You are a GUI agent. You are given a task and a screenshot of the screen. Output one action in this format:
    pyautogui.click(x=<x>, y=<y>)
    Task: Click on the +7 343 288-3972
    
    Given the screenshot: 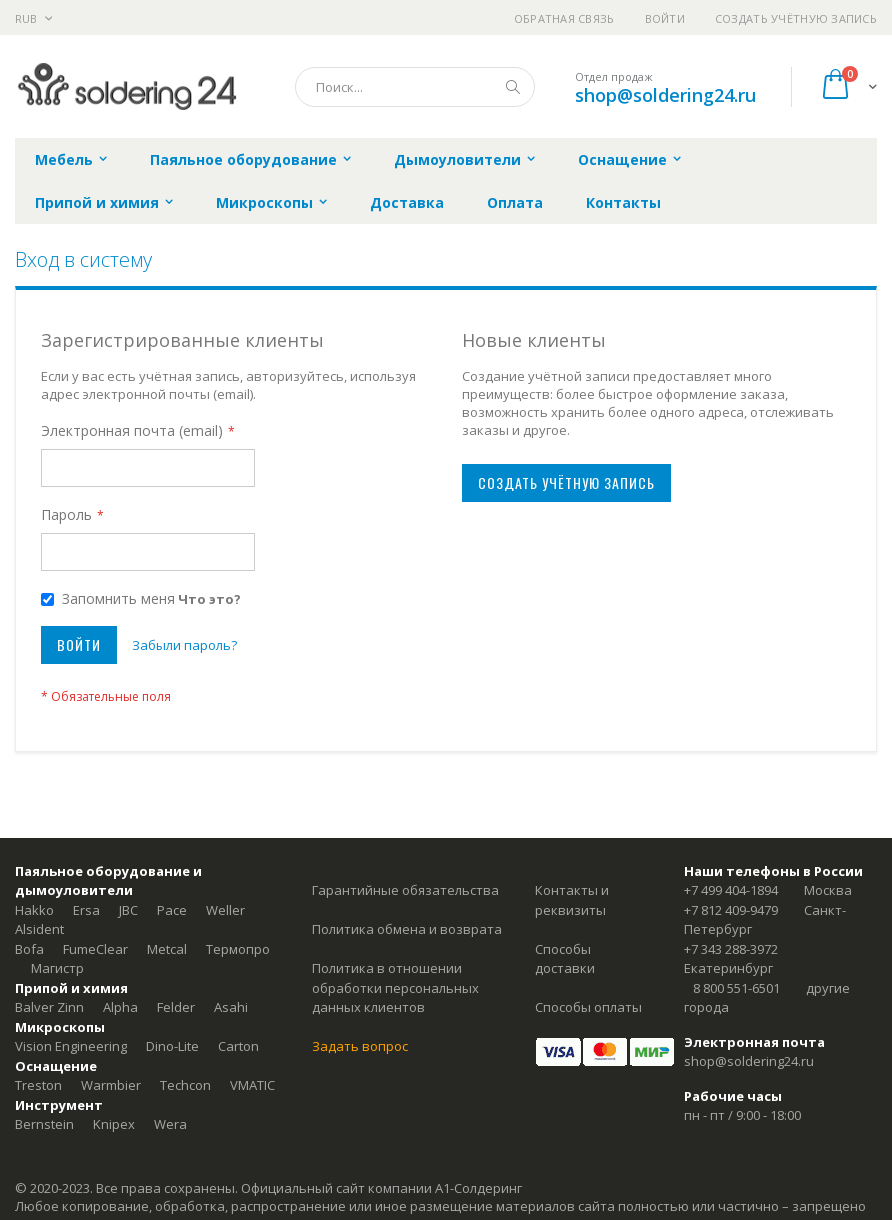 What is the action you would take?
    pyautogui.click(x=731, y=949)
    